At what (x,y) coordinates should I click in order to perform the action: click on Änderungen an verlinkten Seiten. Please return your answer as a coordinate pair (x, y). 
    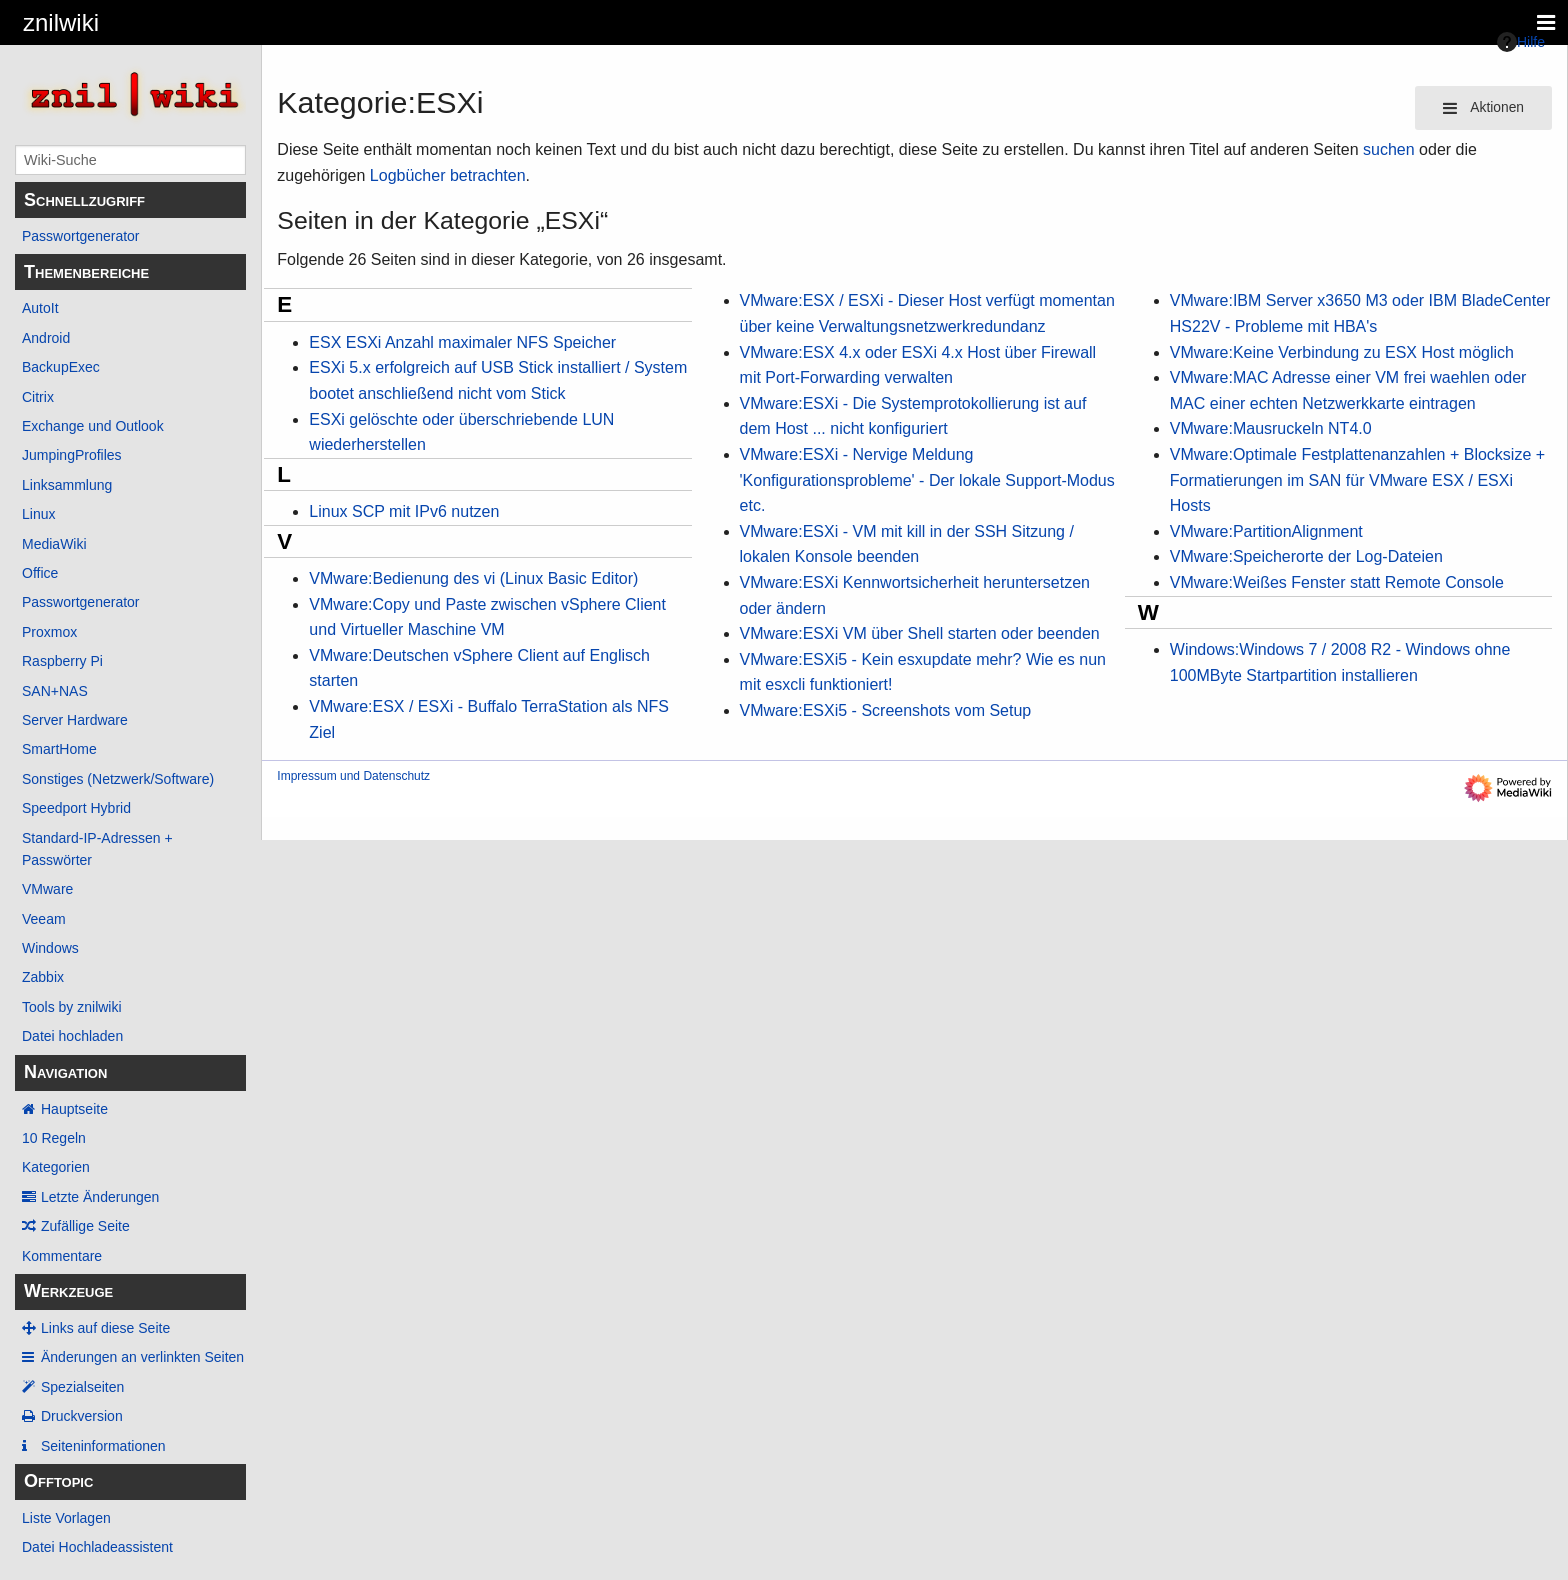
    Looking at the image, I should click on (142, 1357).